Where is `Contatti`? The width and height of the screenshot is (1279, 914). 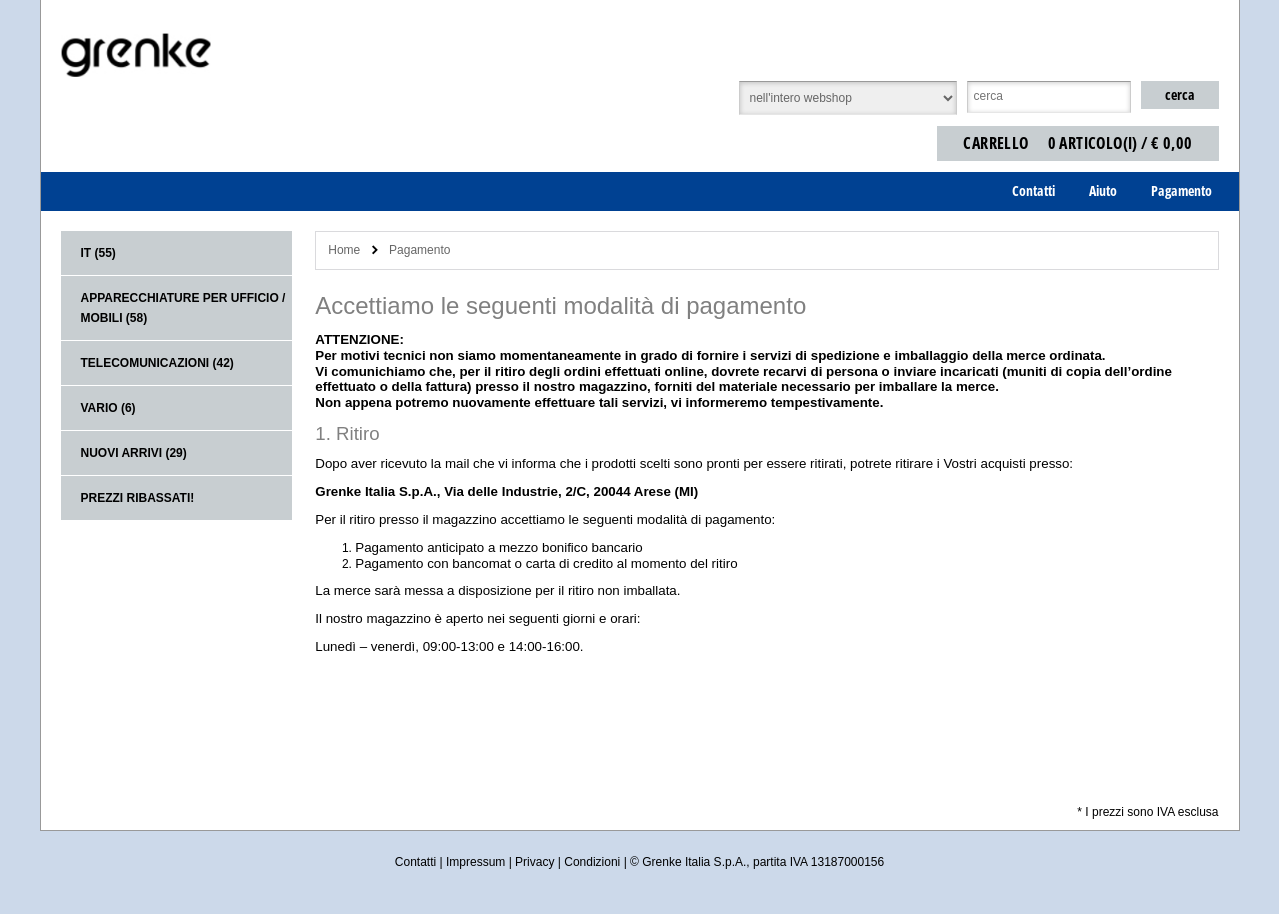 Contatti is located at coordinates (415, 862).